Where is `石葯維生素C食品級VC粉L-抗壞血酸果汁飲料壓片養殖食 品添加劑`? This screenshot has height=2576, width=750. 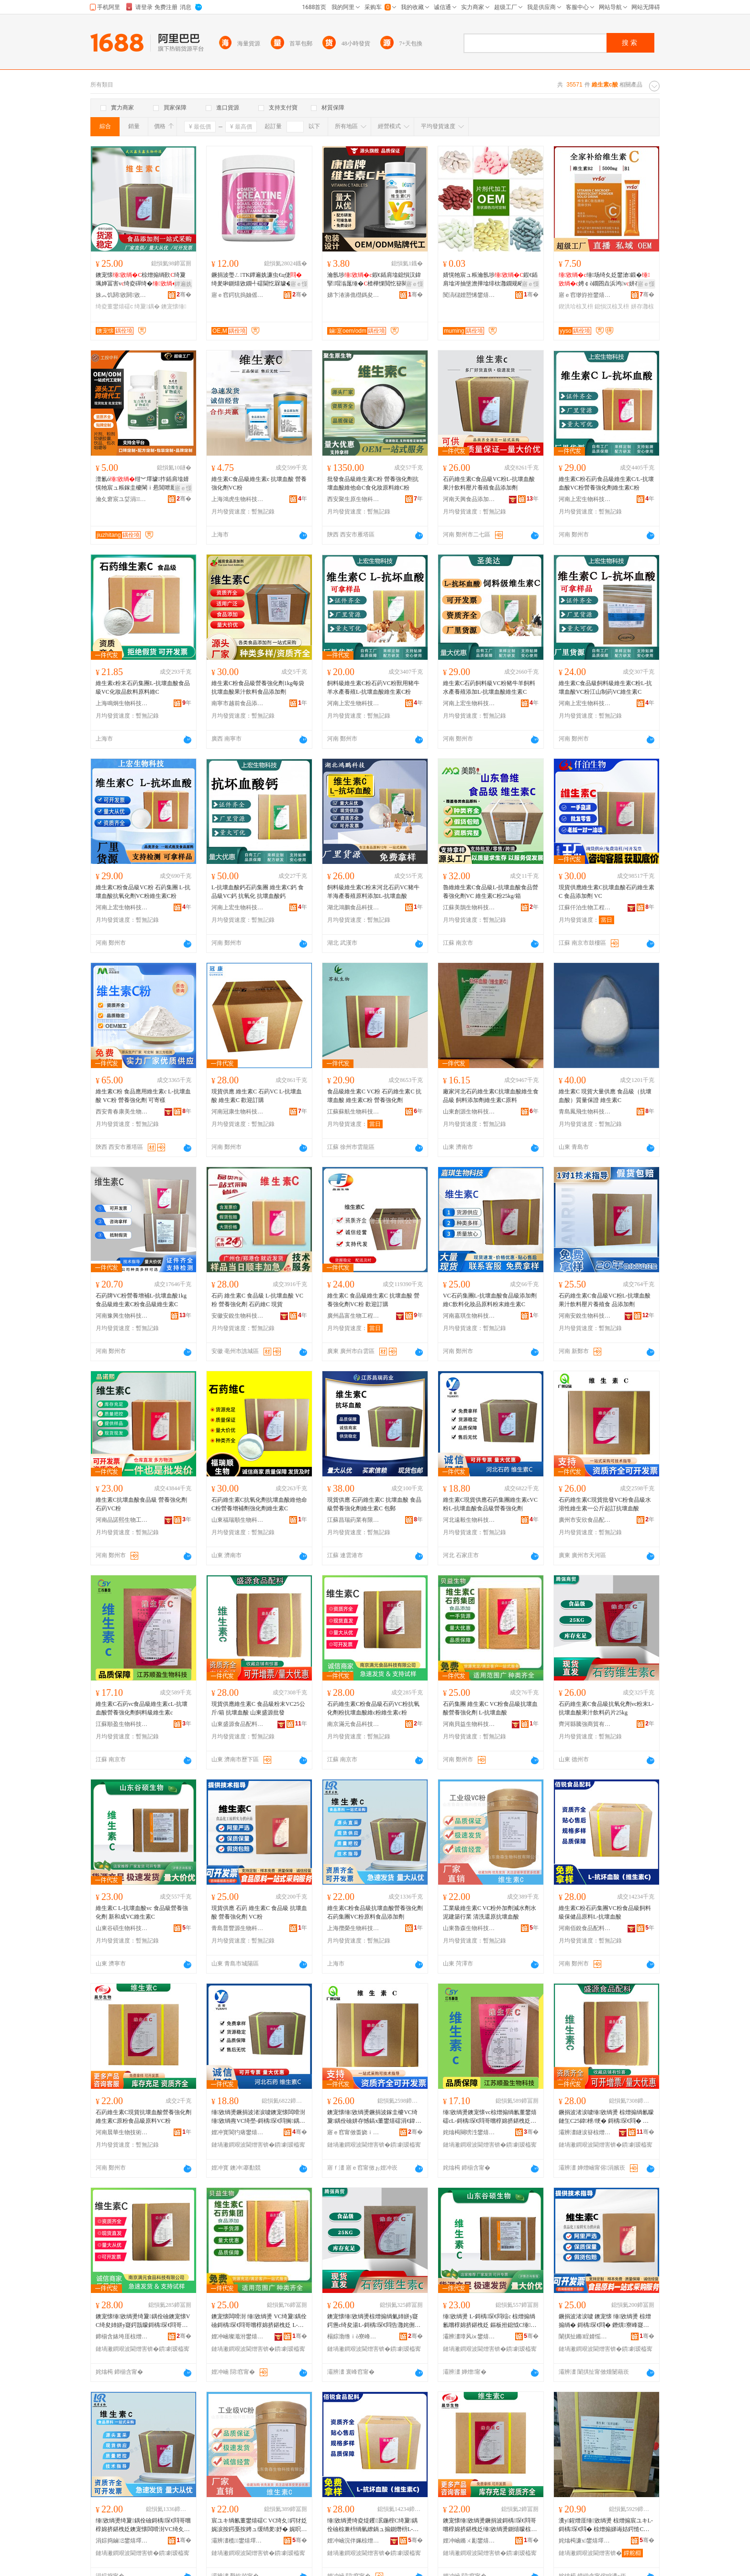 石葯維生素C食品級VC粉L-抗壞血酸果汁飲料壓片養殖食 品添加劑 is located at coordinates (605, 1300).